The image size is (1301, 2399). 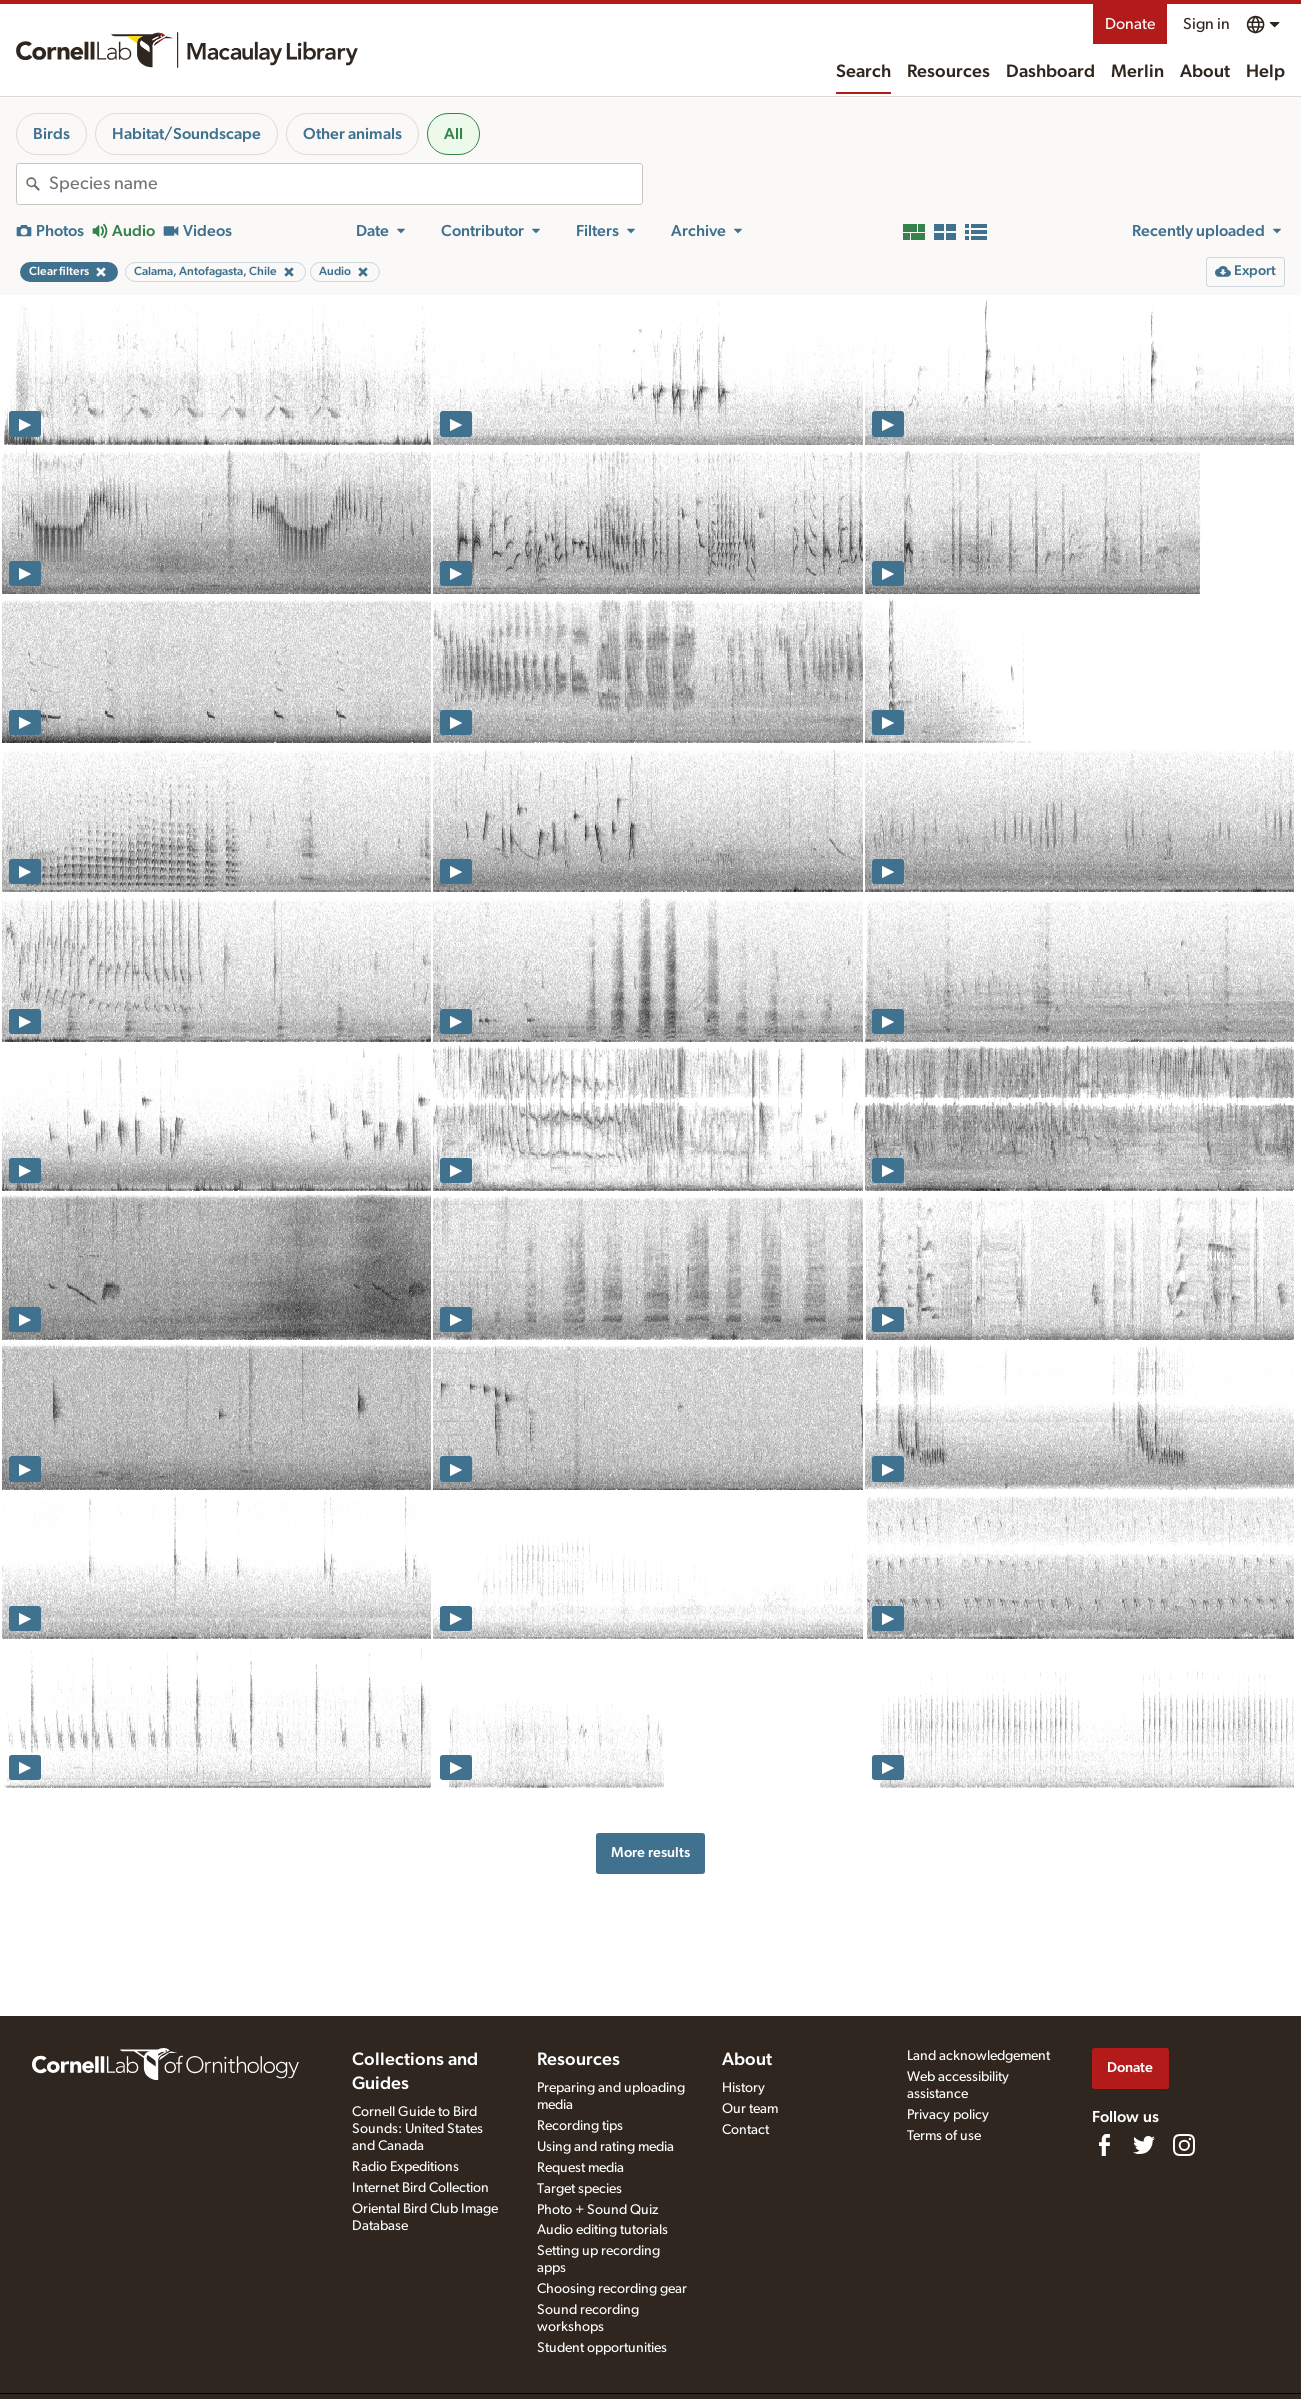 What do you see at coordinates (1050, 72) in the screenshot?
I see `Dashboard` at bounding box center [1050, 72].